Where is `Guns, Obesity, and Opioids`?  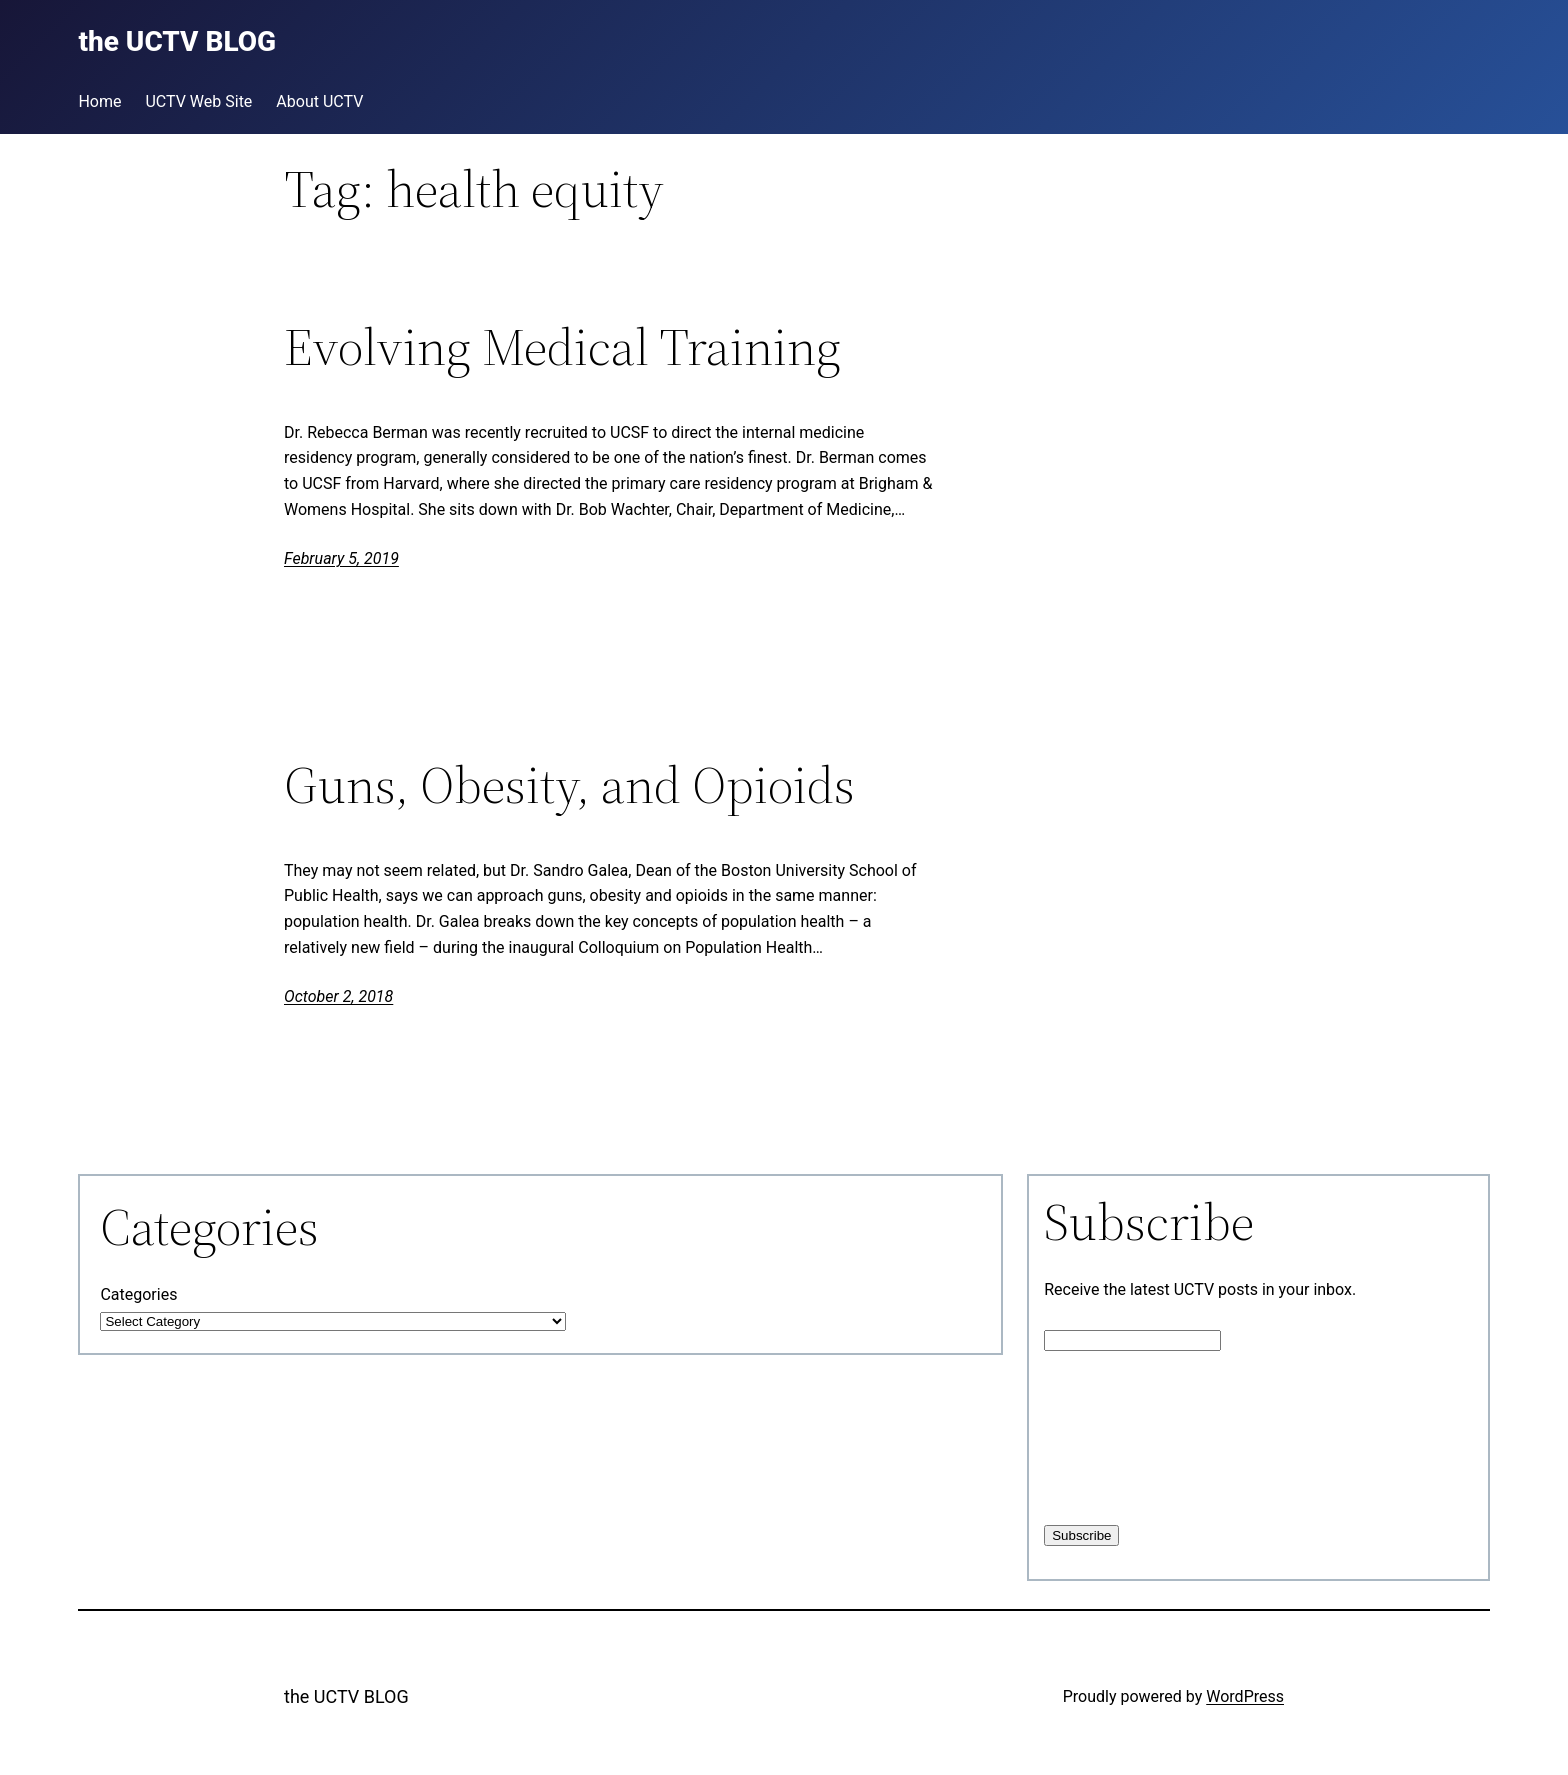
Guns, Obesity, and Opioids is located at coordinates (569, 785).